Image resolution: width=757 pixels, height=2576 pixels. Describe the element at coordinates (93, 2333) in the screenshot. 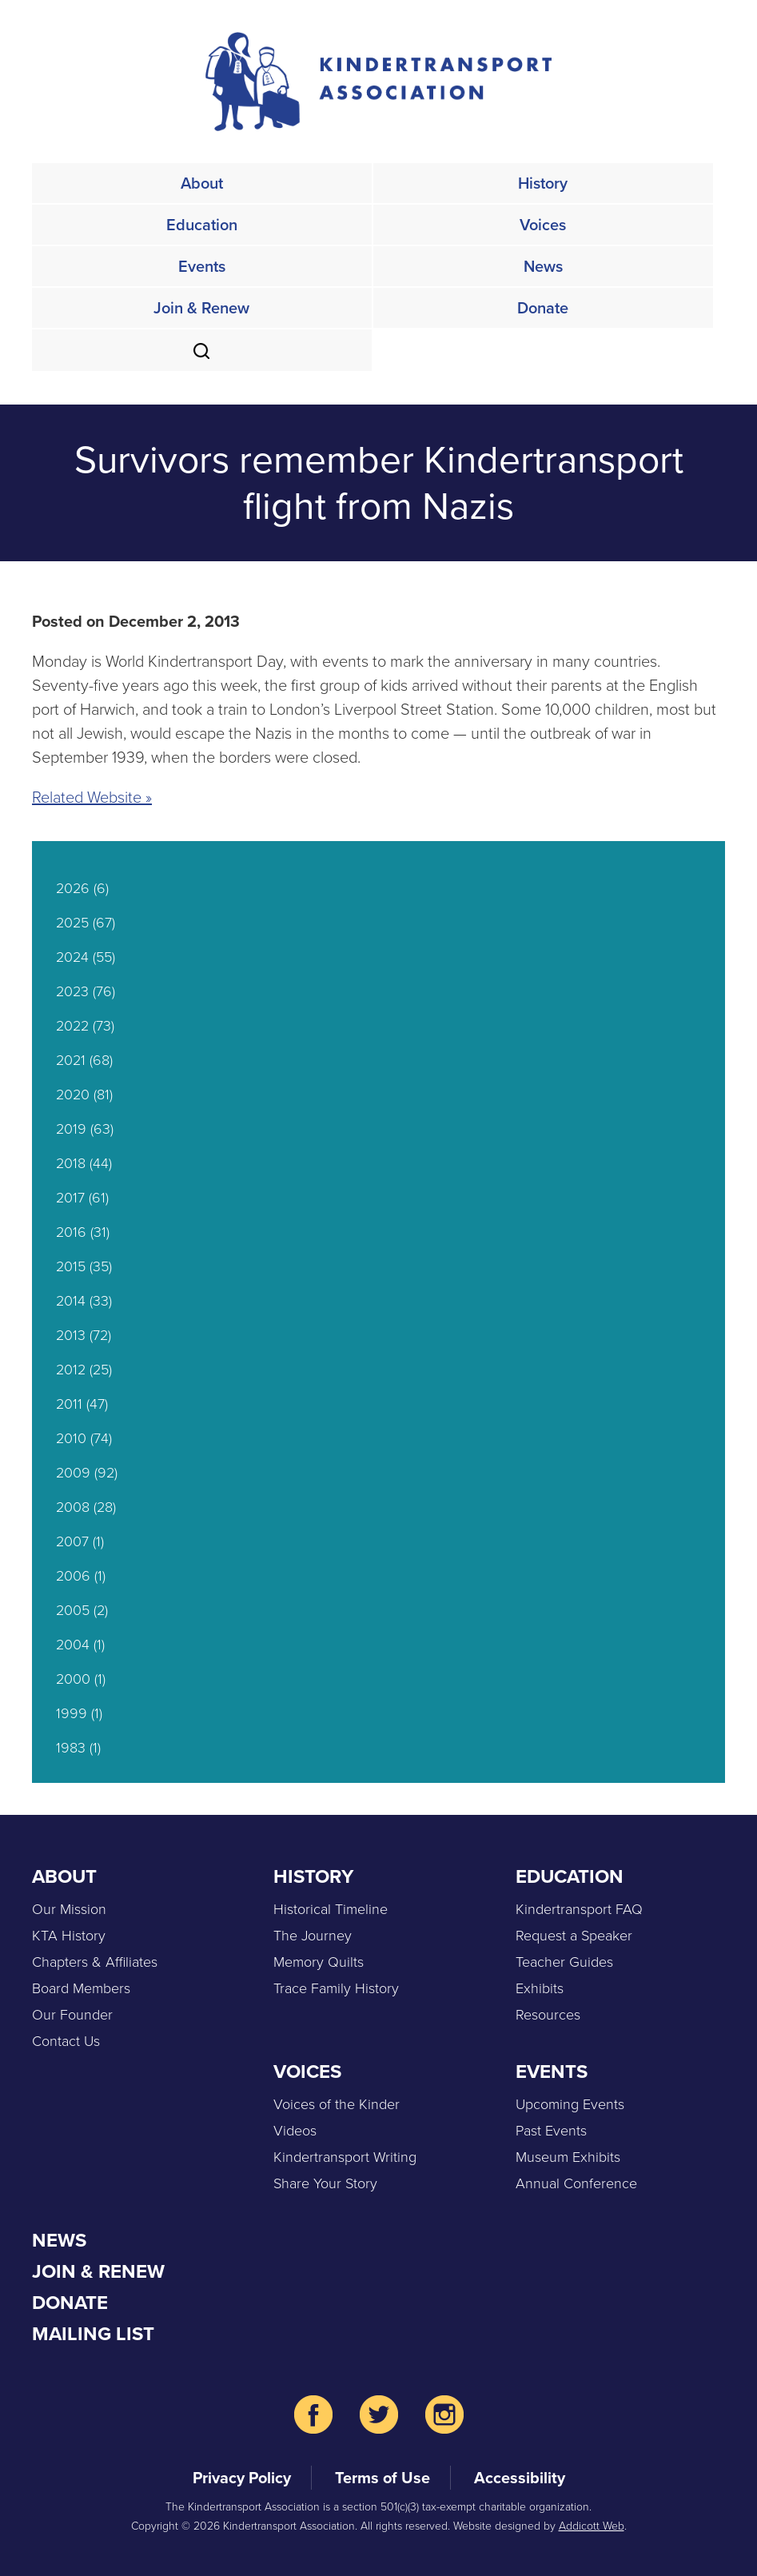

I see `Mailing List` at that location.